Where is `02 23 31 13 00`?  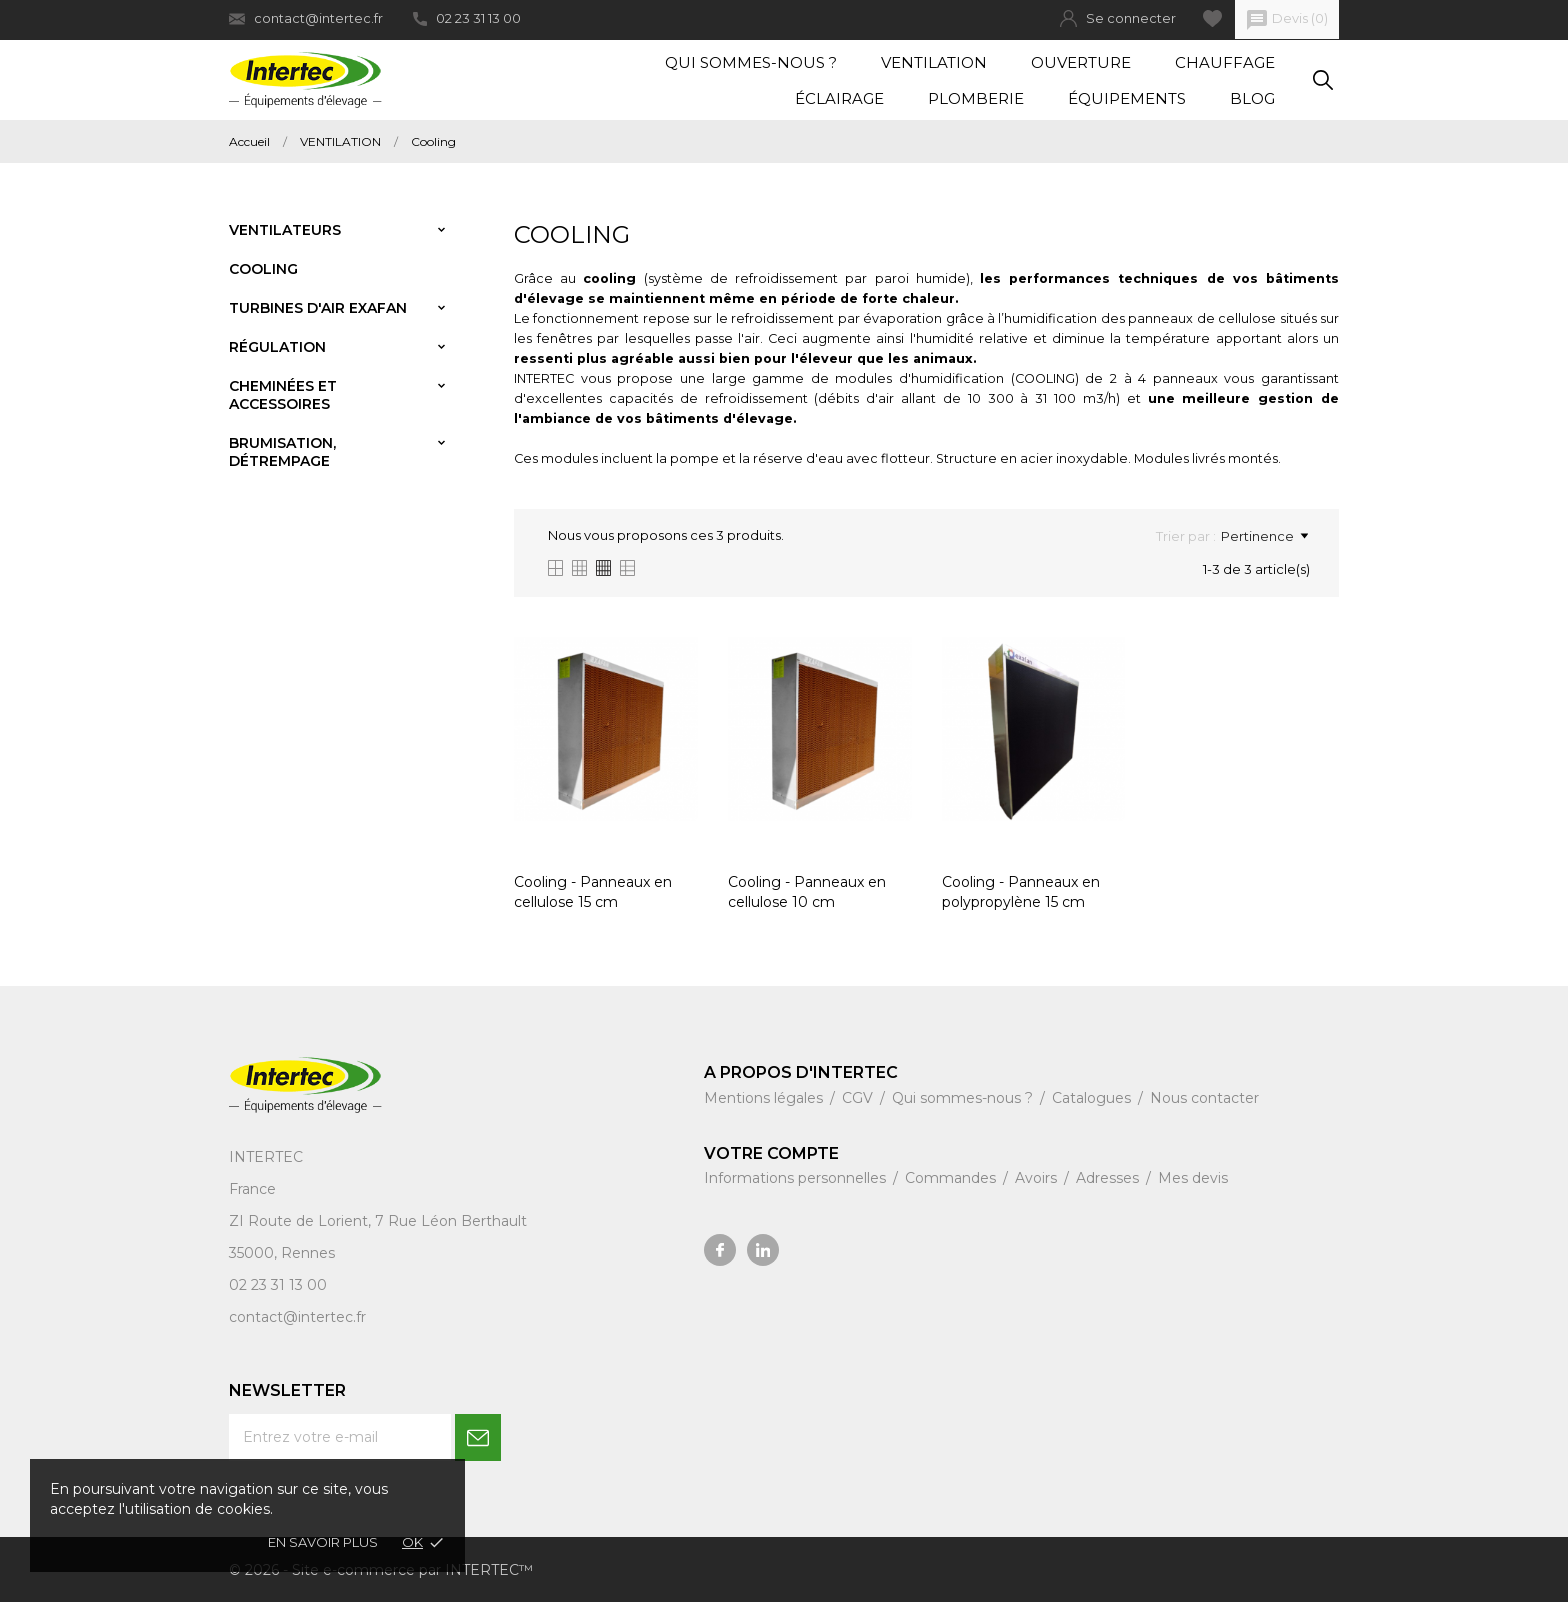 02 23 31 13 00 is located at coordinates (467, 18).